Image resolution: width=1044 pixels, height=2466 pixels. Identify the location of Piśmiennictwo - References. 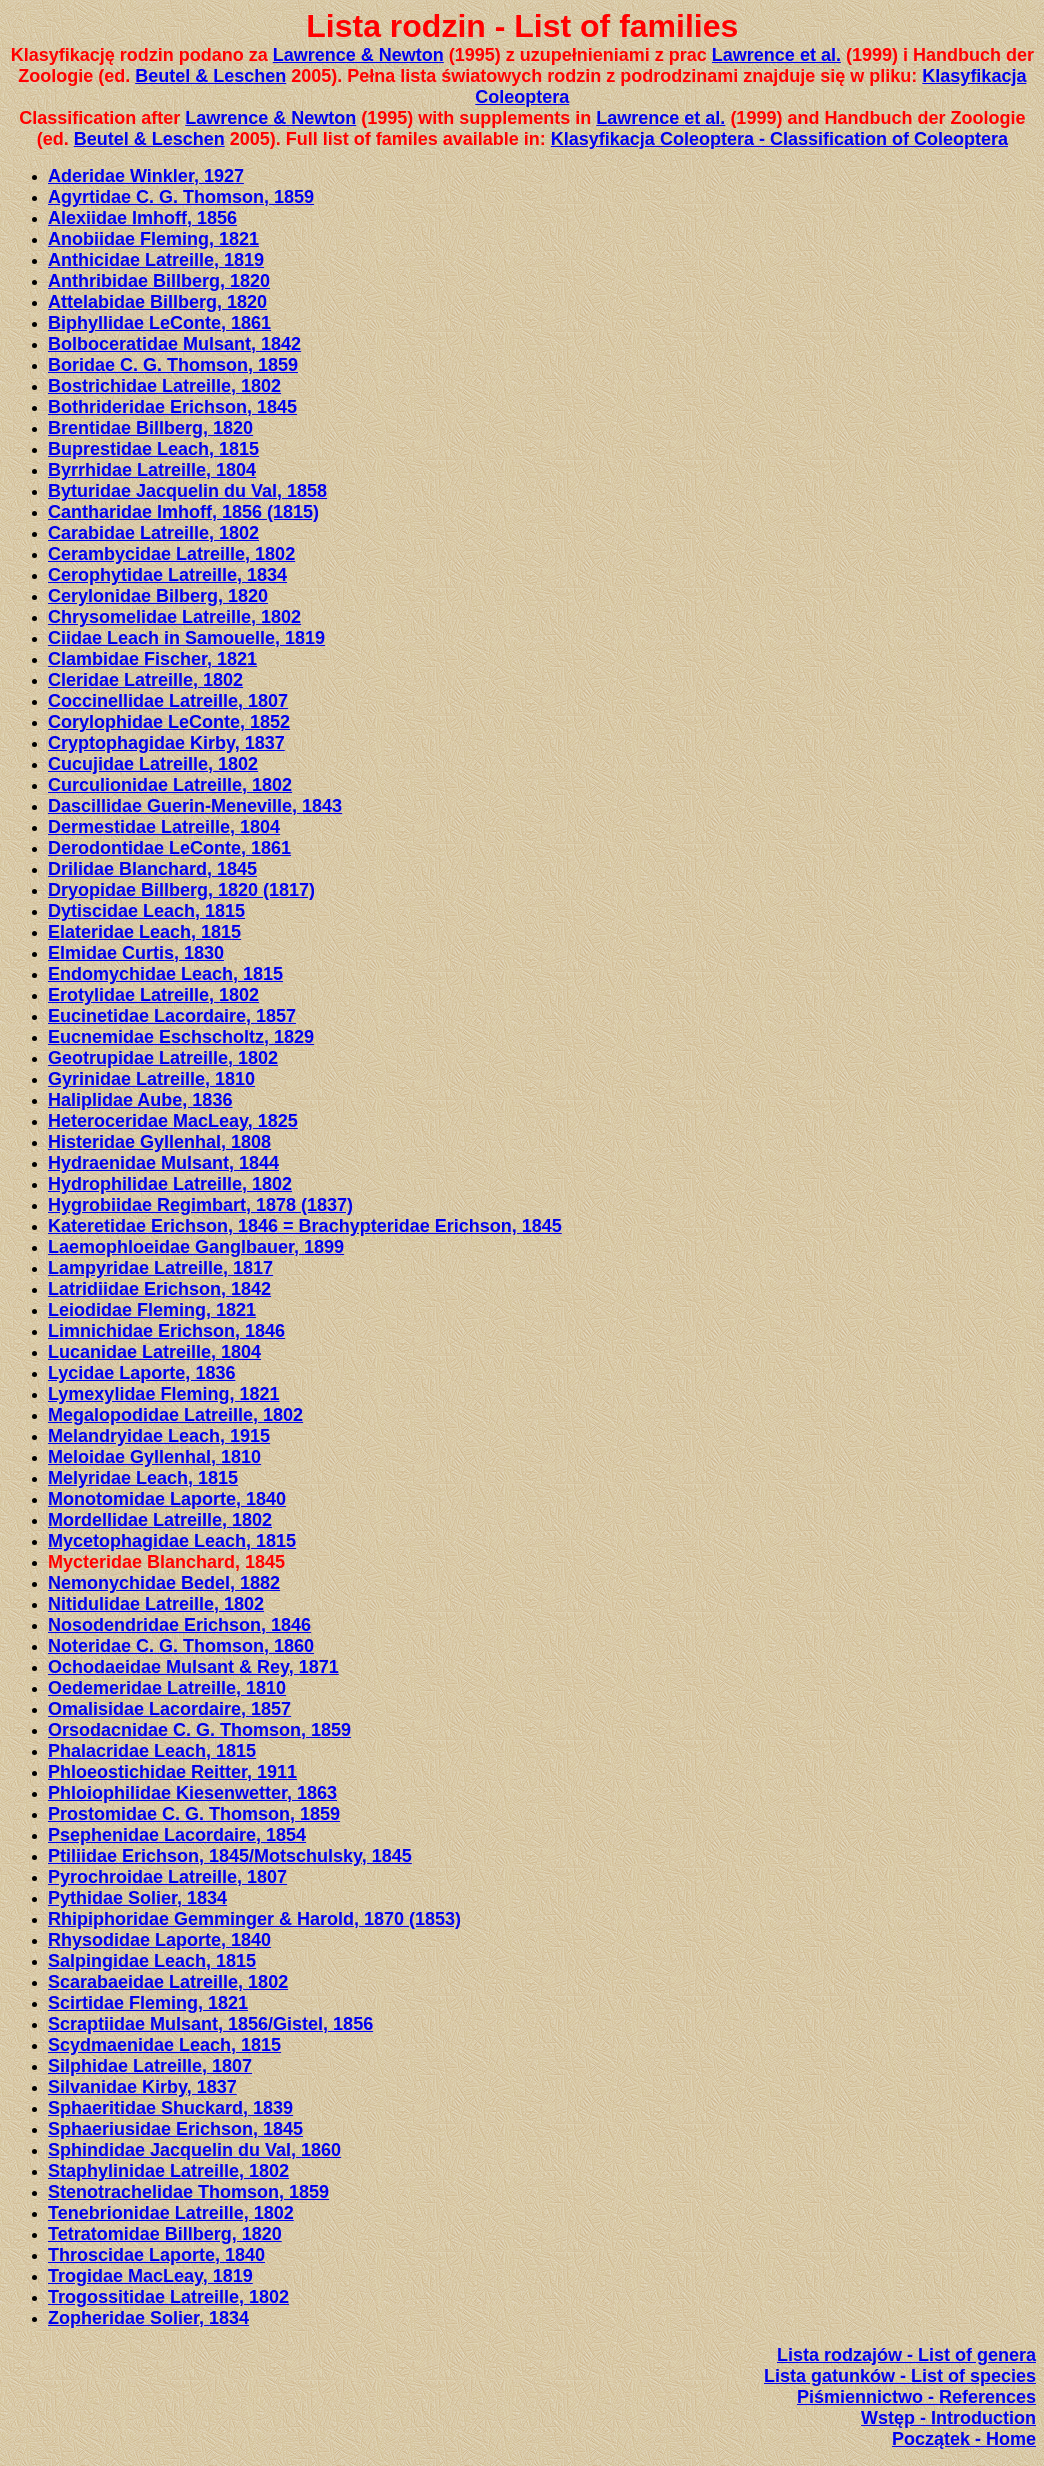
(916, 2397).